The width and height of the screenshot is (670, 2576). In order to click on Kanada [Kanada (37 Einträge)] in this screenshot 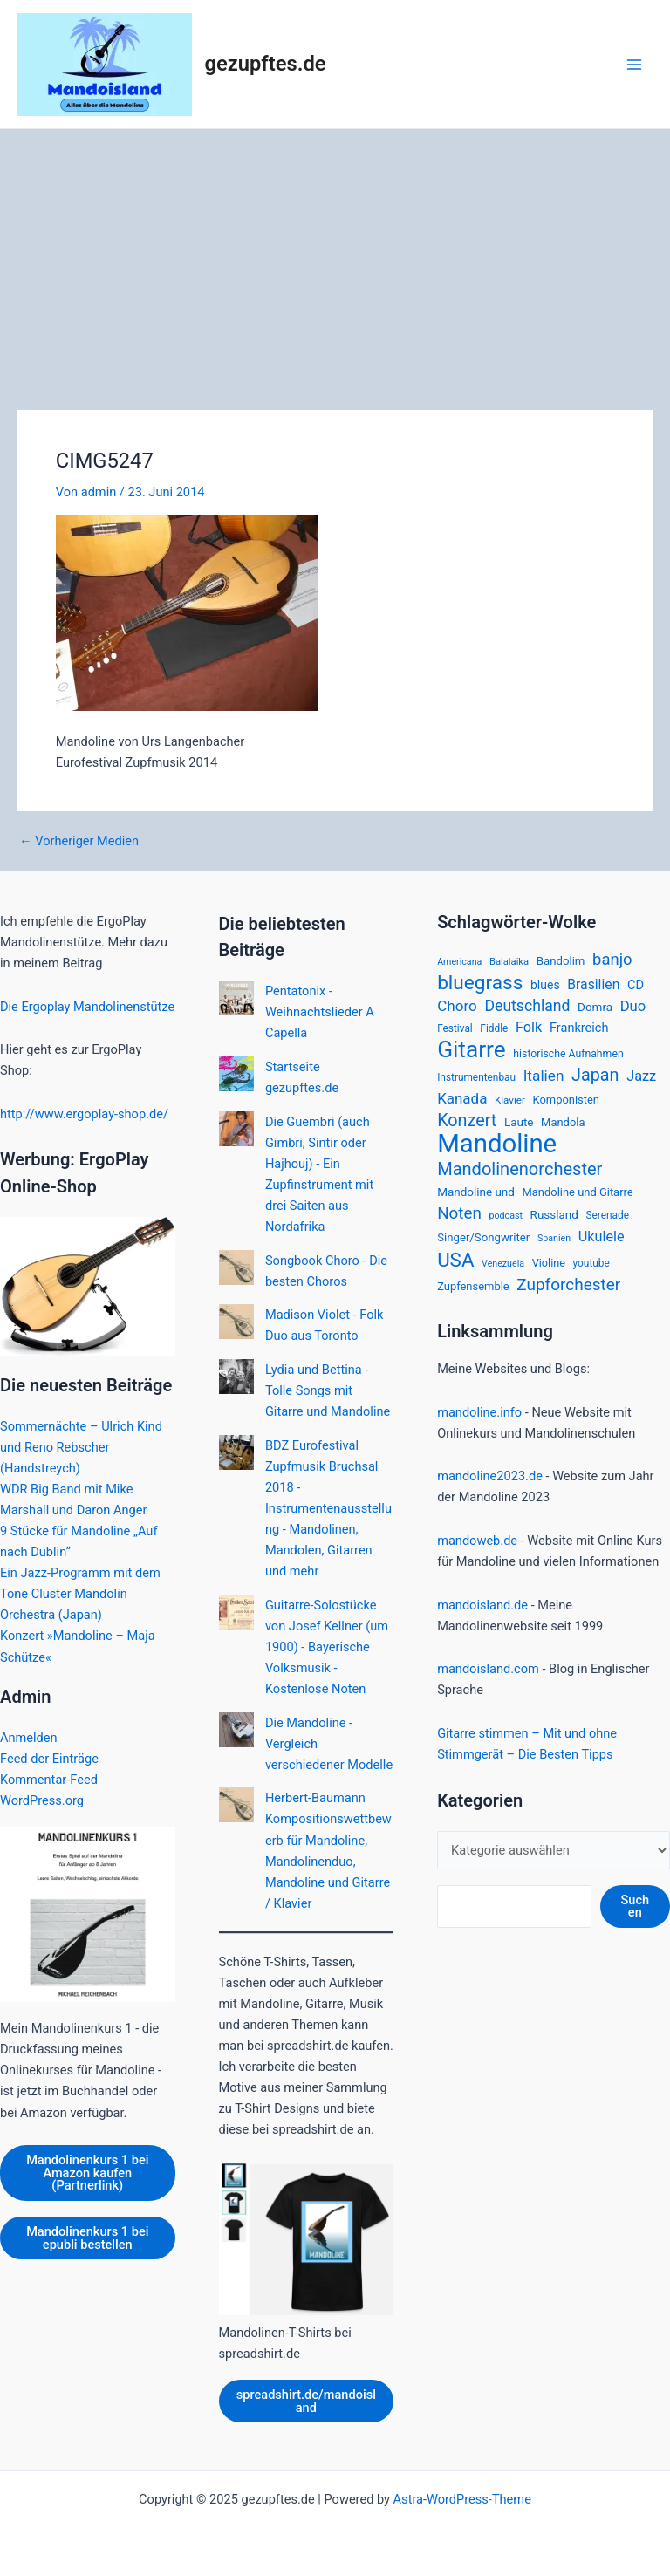, I will do `click(462, 1098)`.